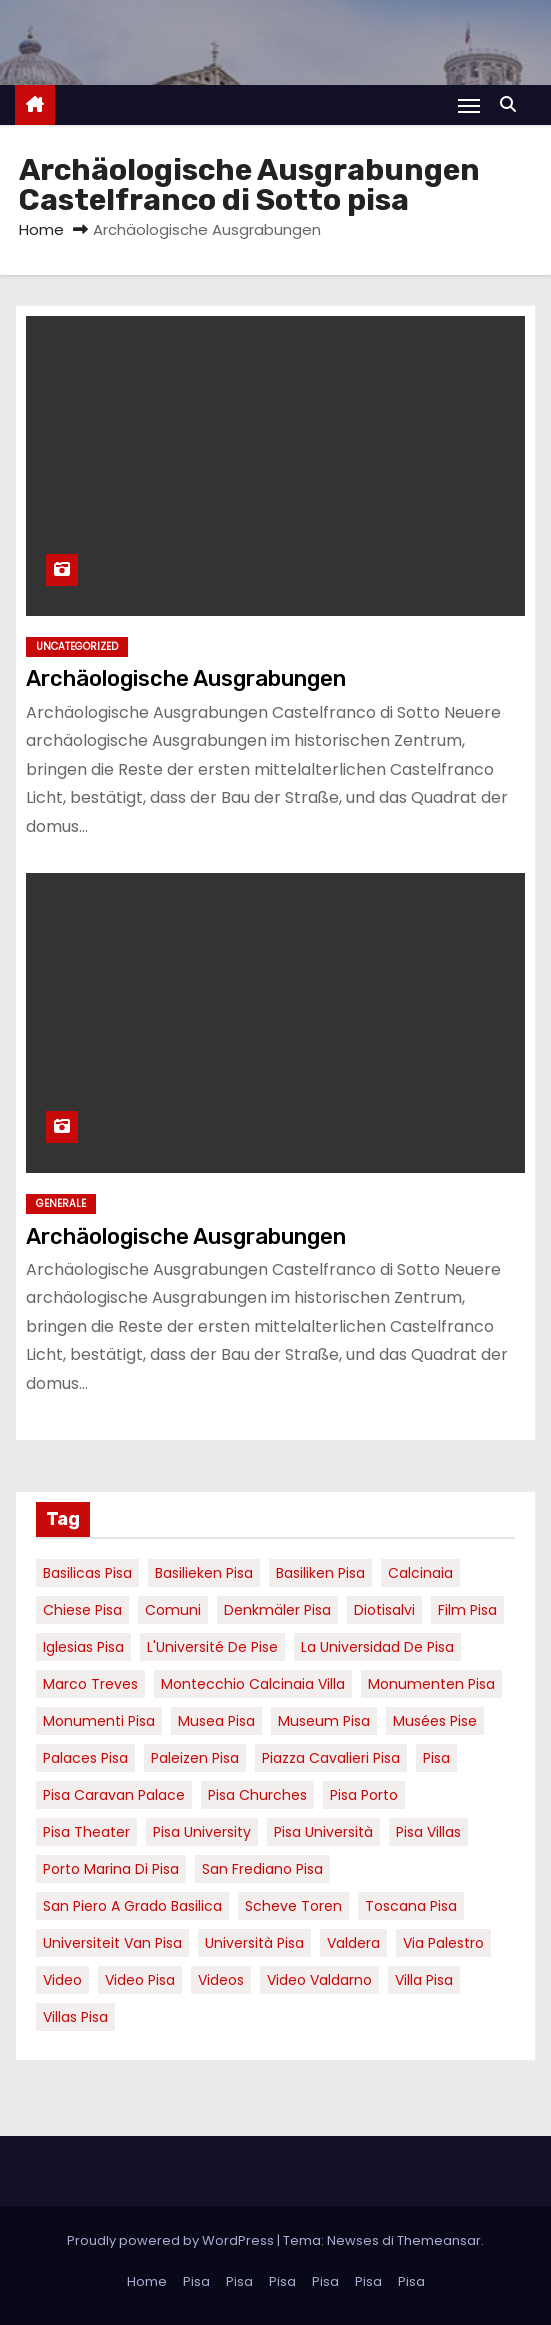  I want to click on diotisalvi [diotisalvi (9 elementi)], so click(384, 1610).